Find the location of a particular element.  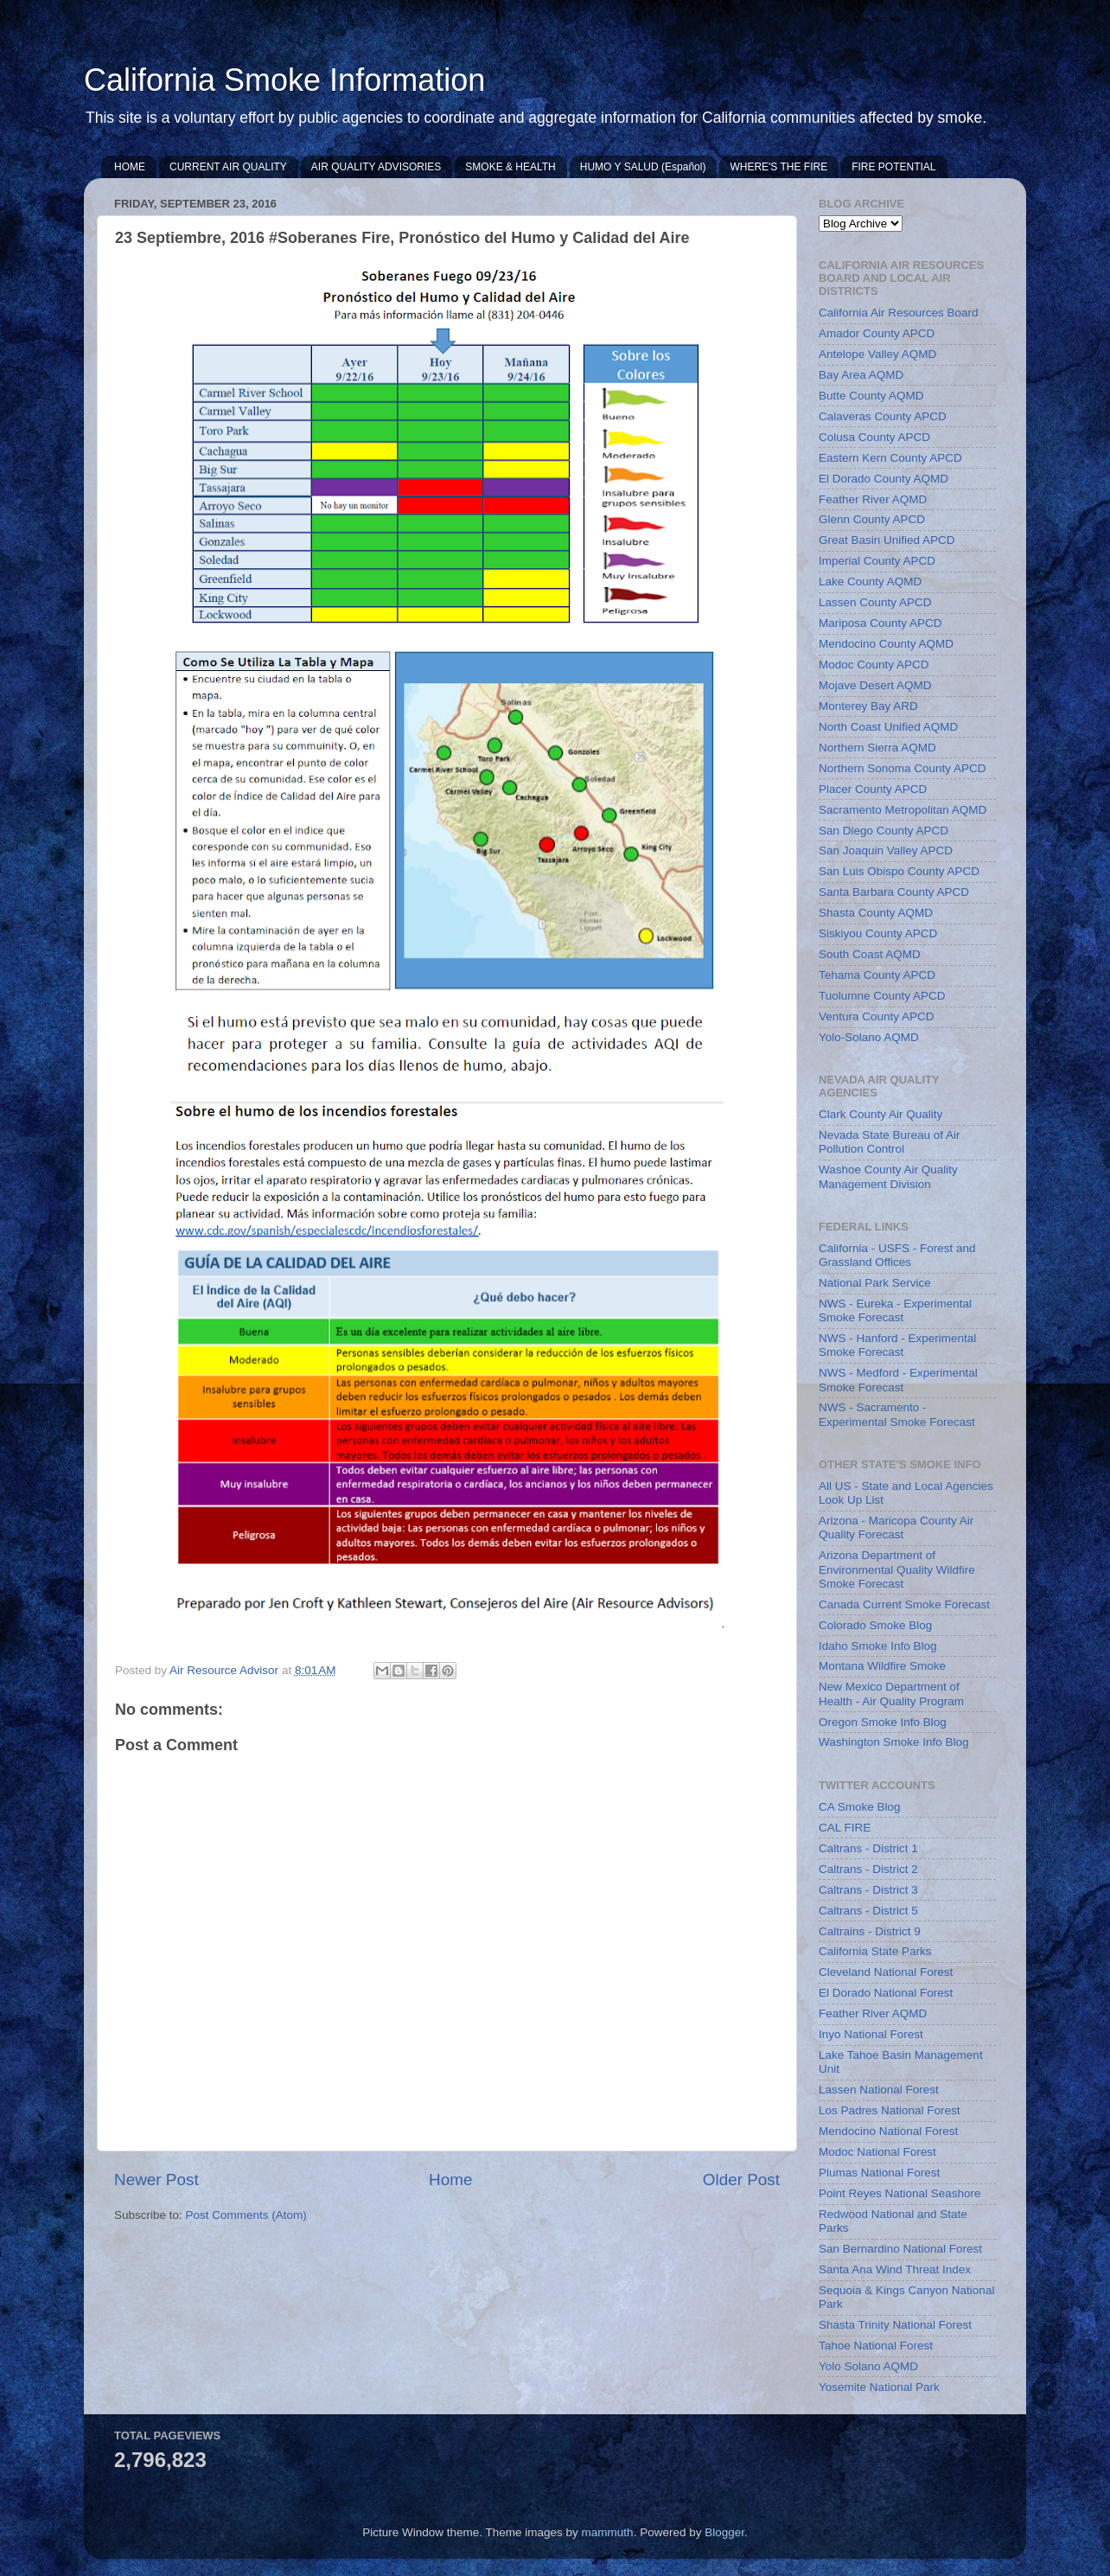

NWS - Medford - Experimental Smoke Forecast is located at coordinates (898, 1379).